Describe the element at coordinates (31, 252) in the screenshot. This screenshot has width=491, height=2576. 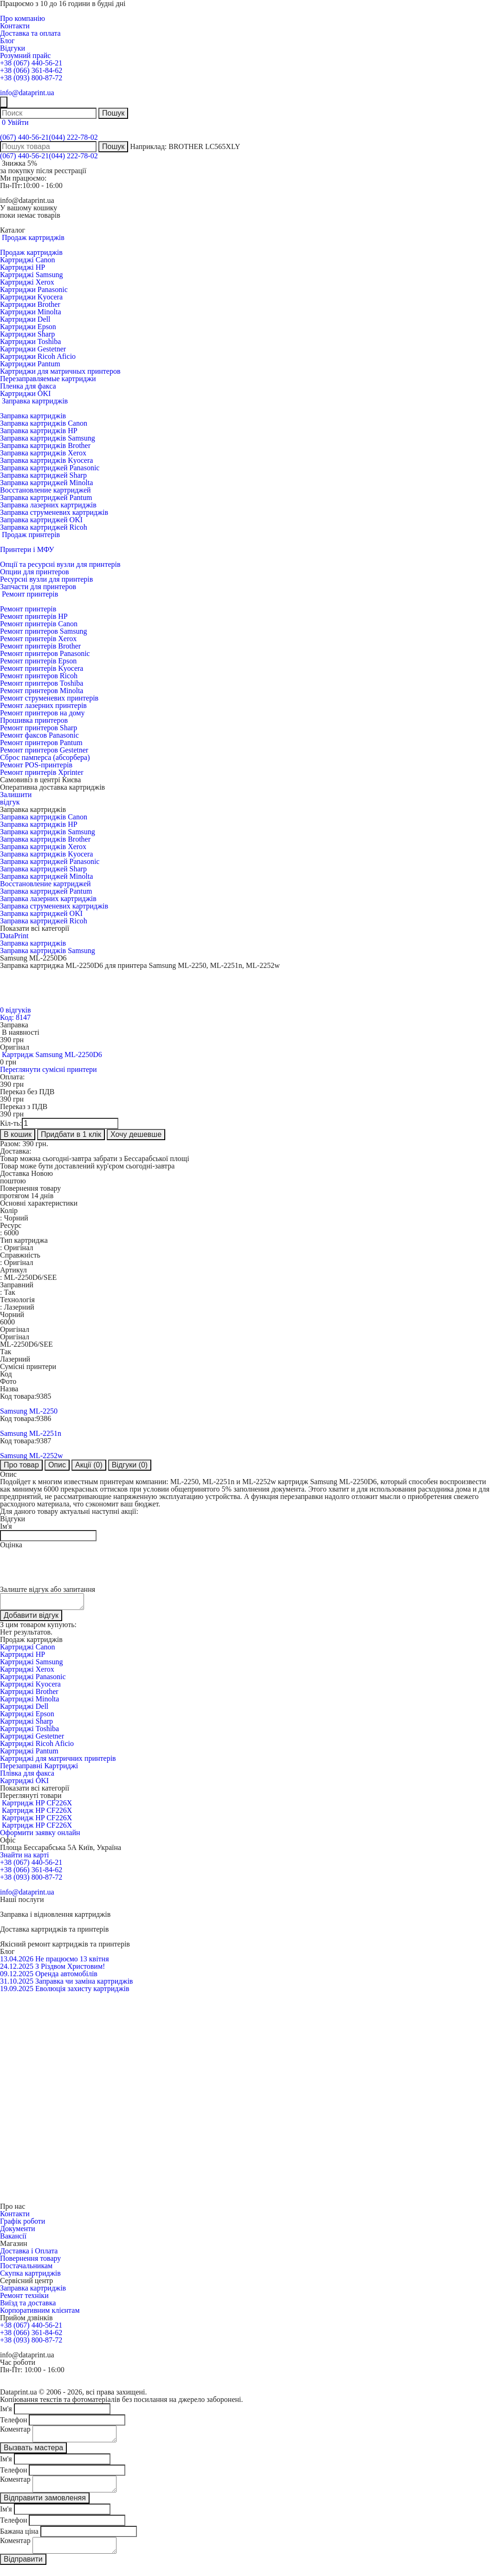
I see `Продаж картриджів` at that location.